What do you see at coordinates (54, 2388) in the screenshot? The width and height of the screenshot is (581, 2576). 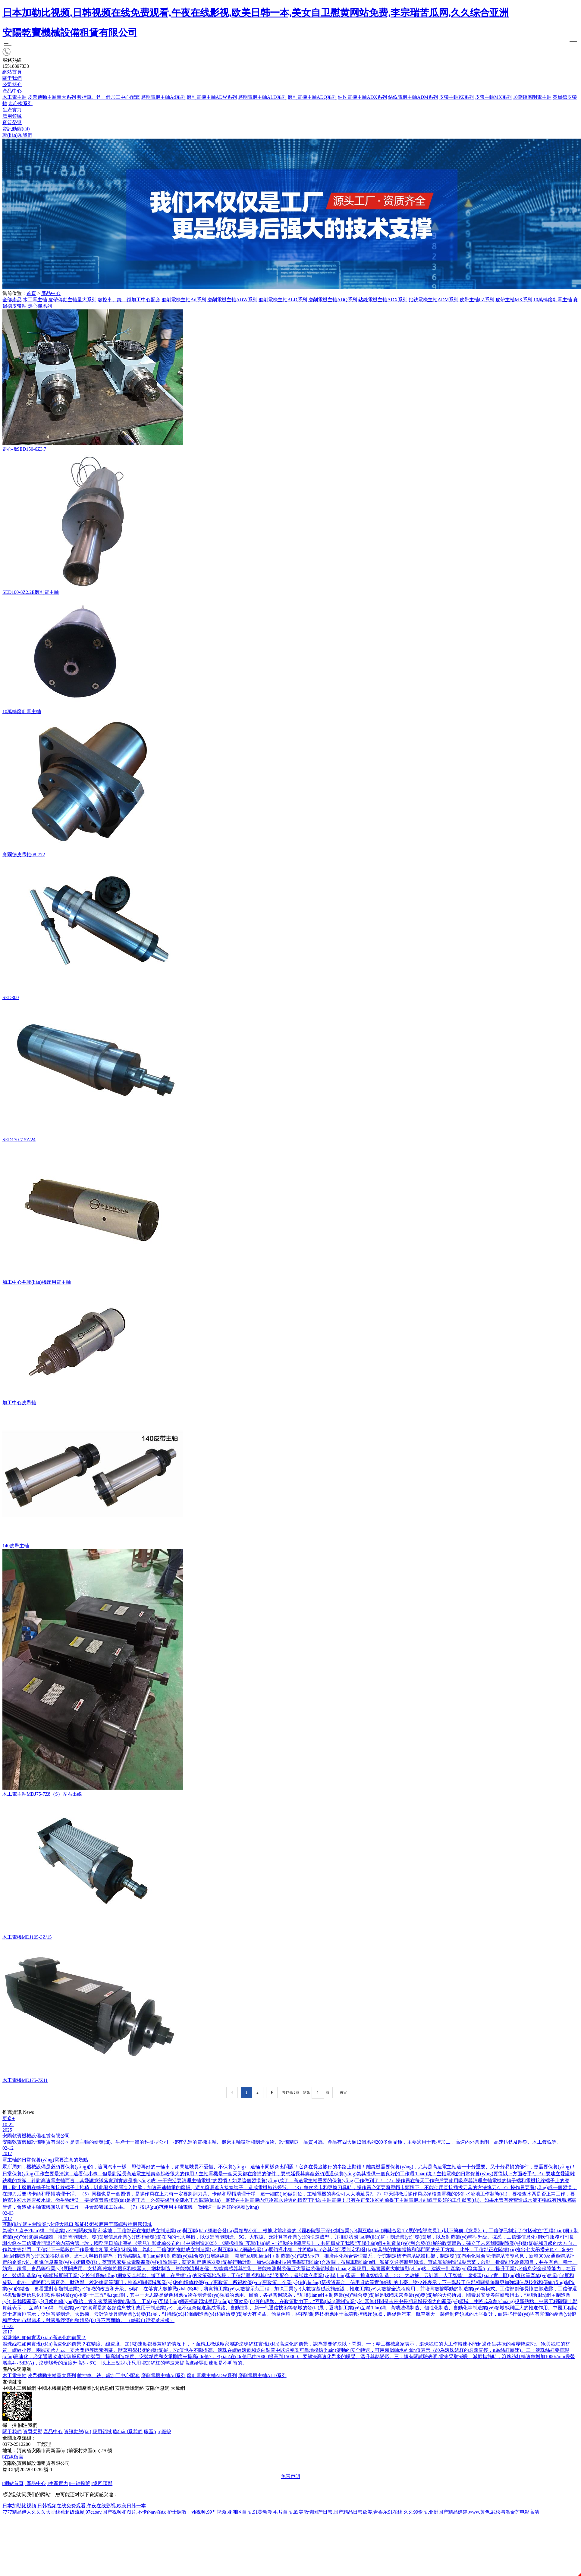 I see `中國木機商貿網` at bounding box center [54, 2388].